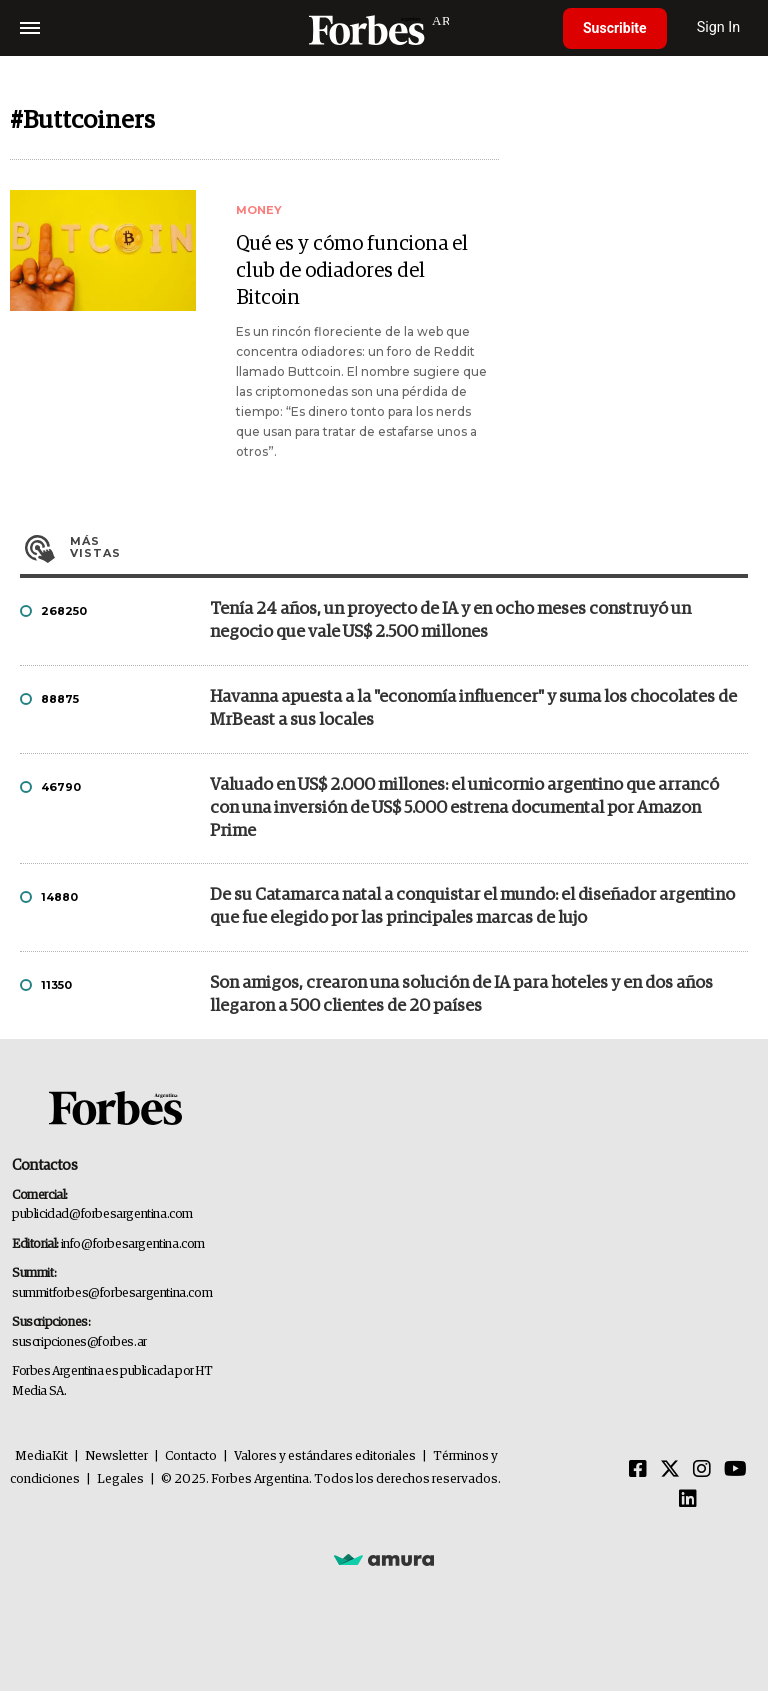  Describe the element at coordinates (670, 1470) in the screenshot. I see `[Twitter]` at that location.